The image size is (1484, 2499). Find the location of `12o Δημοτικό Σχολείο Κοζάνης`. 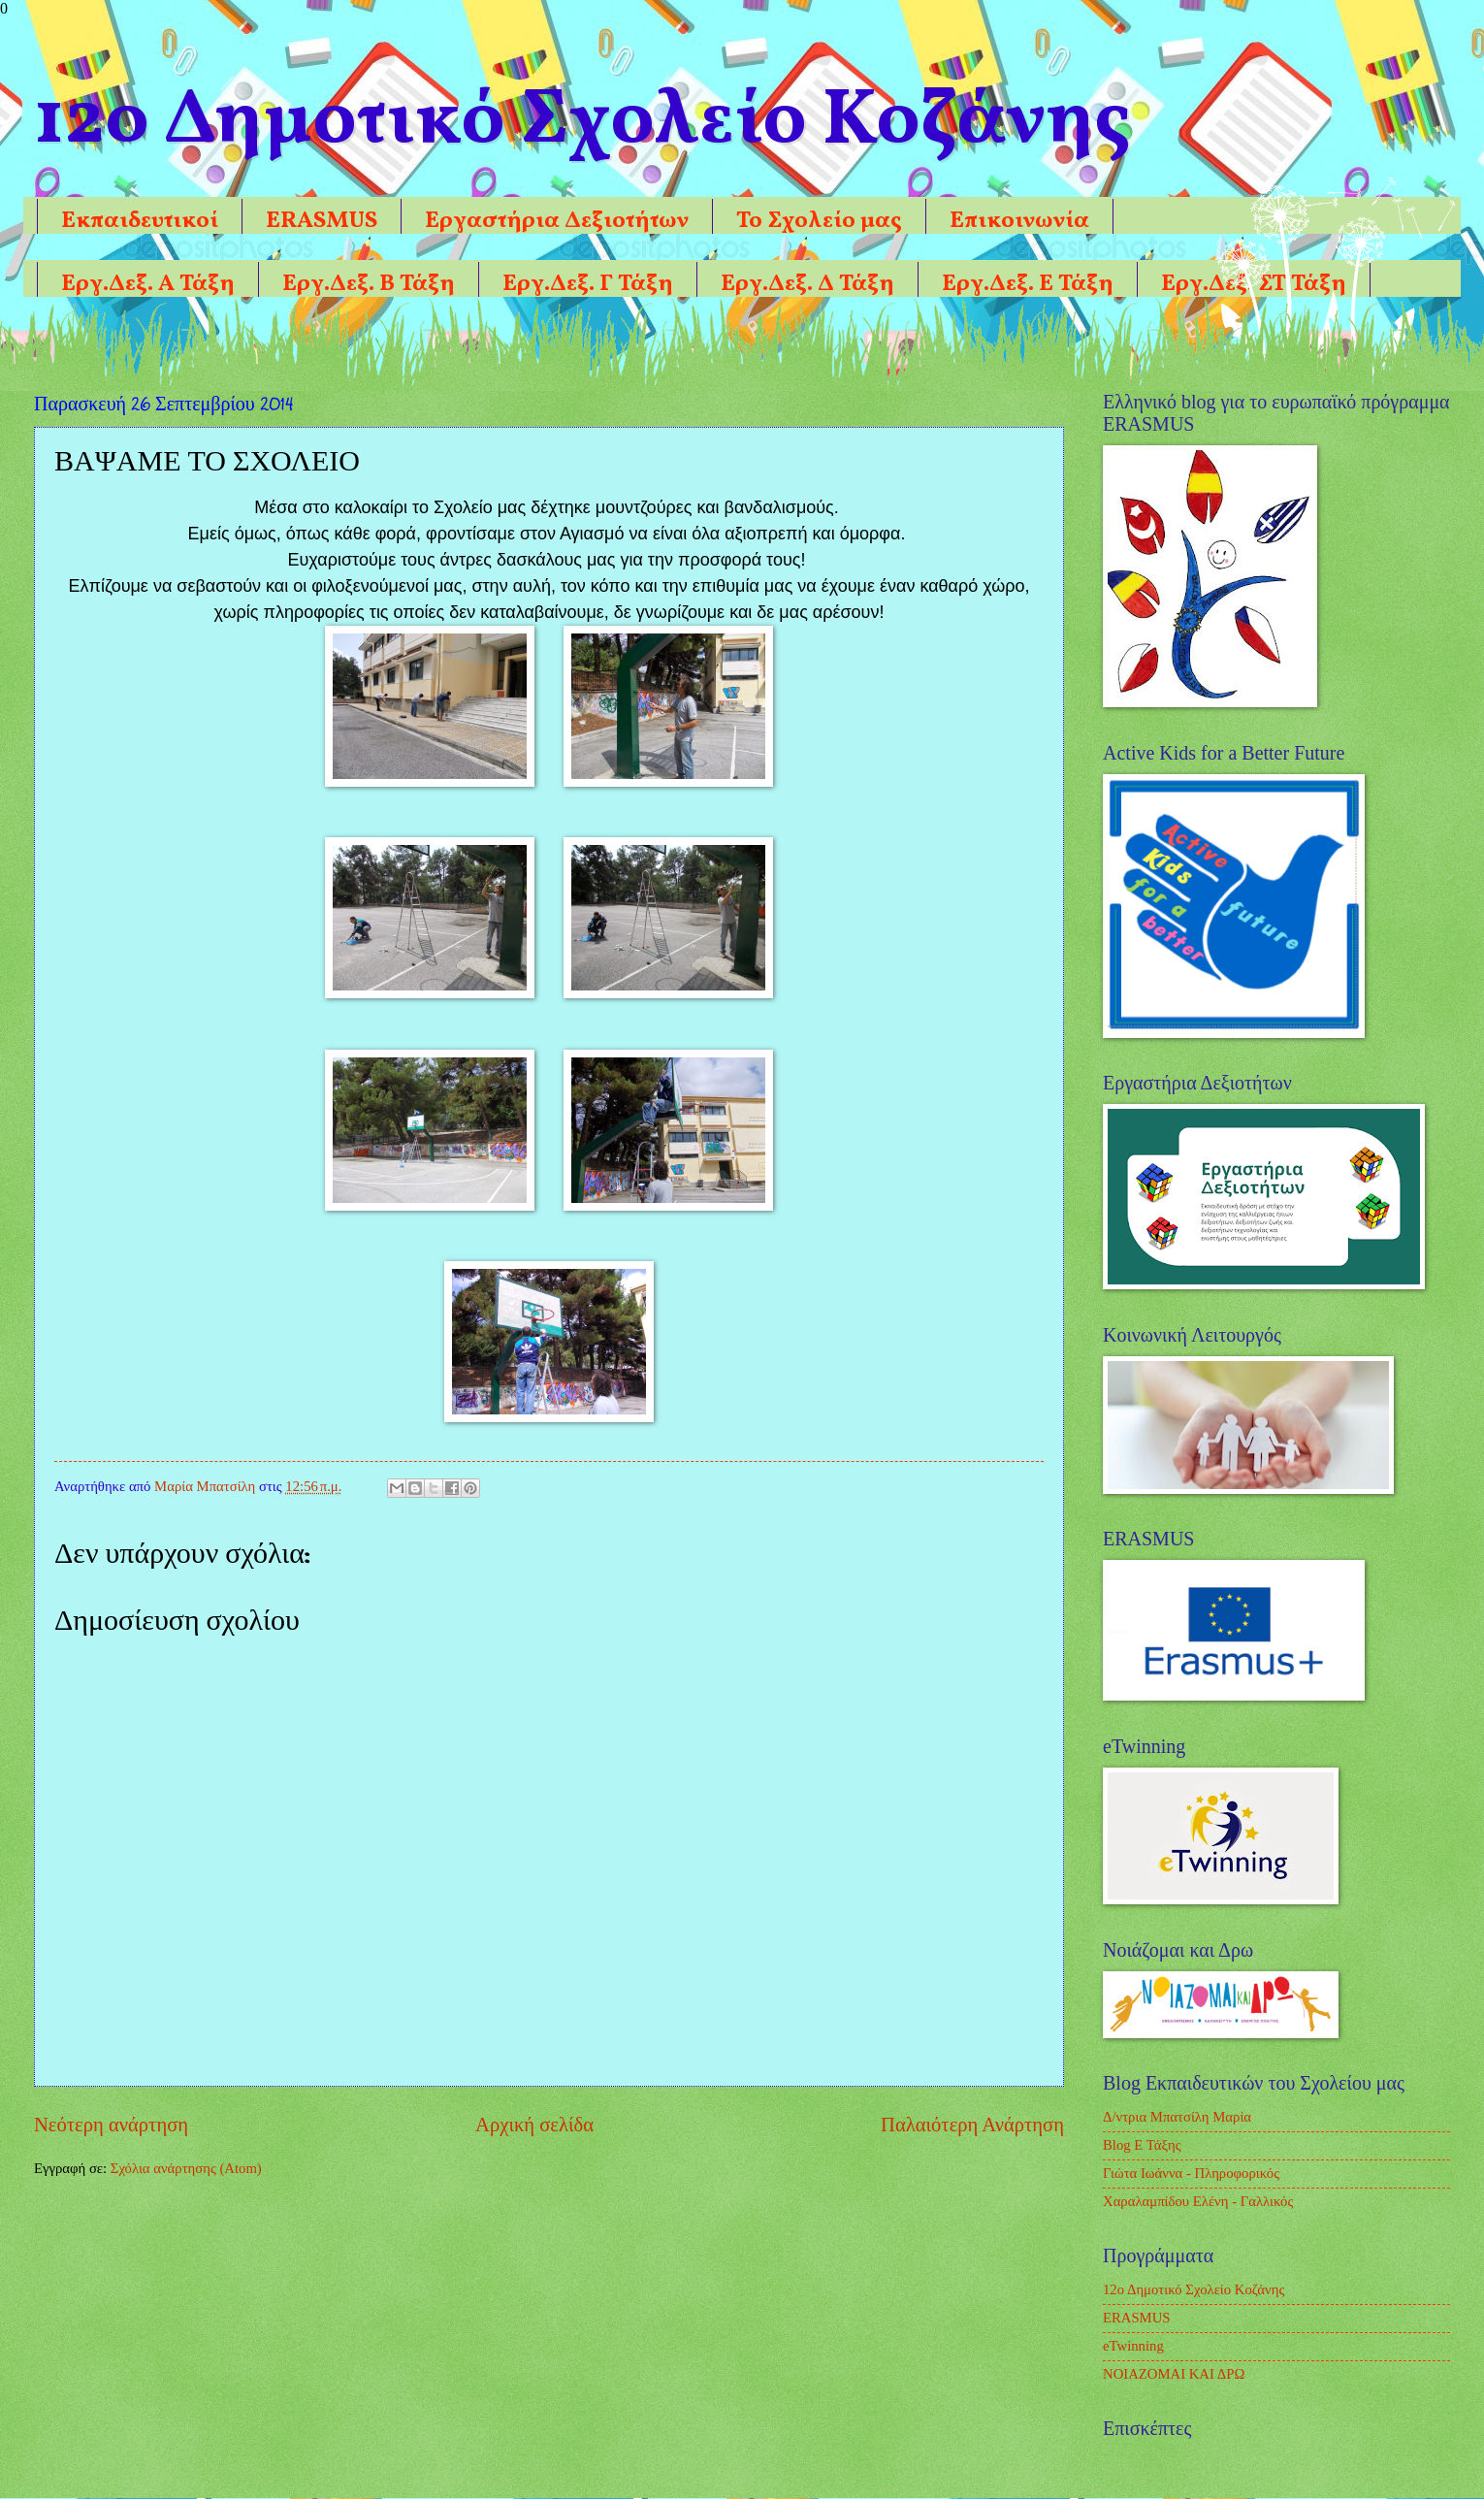

12o Δημοτικό Σχολείο Κοζάνης is located at coordinates (582, 122).